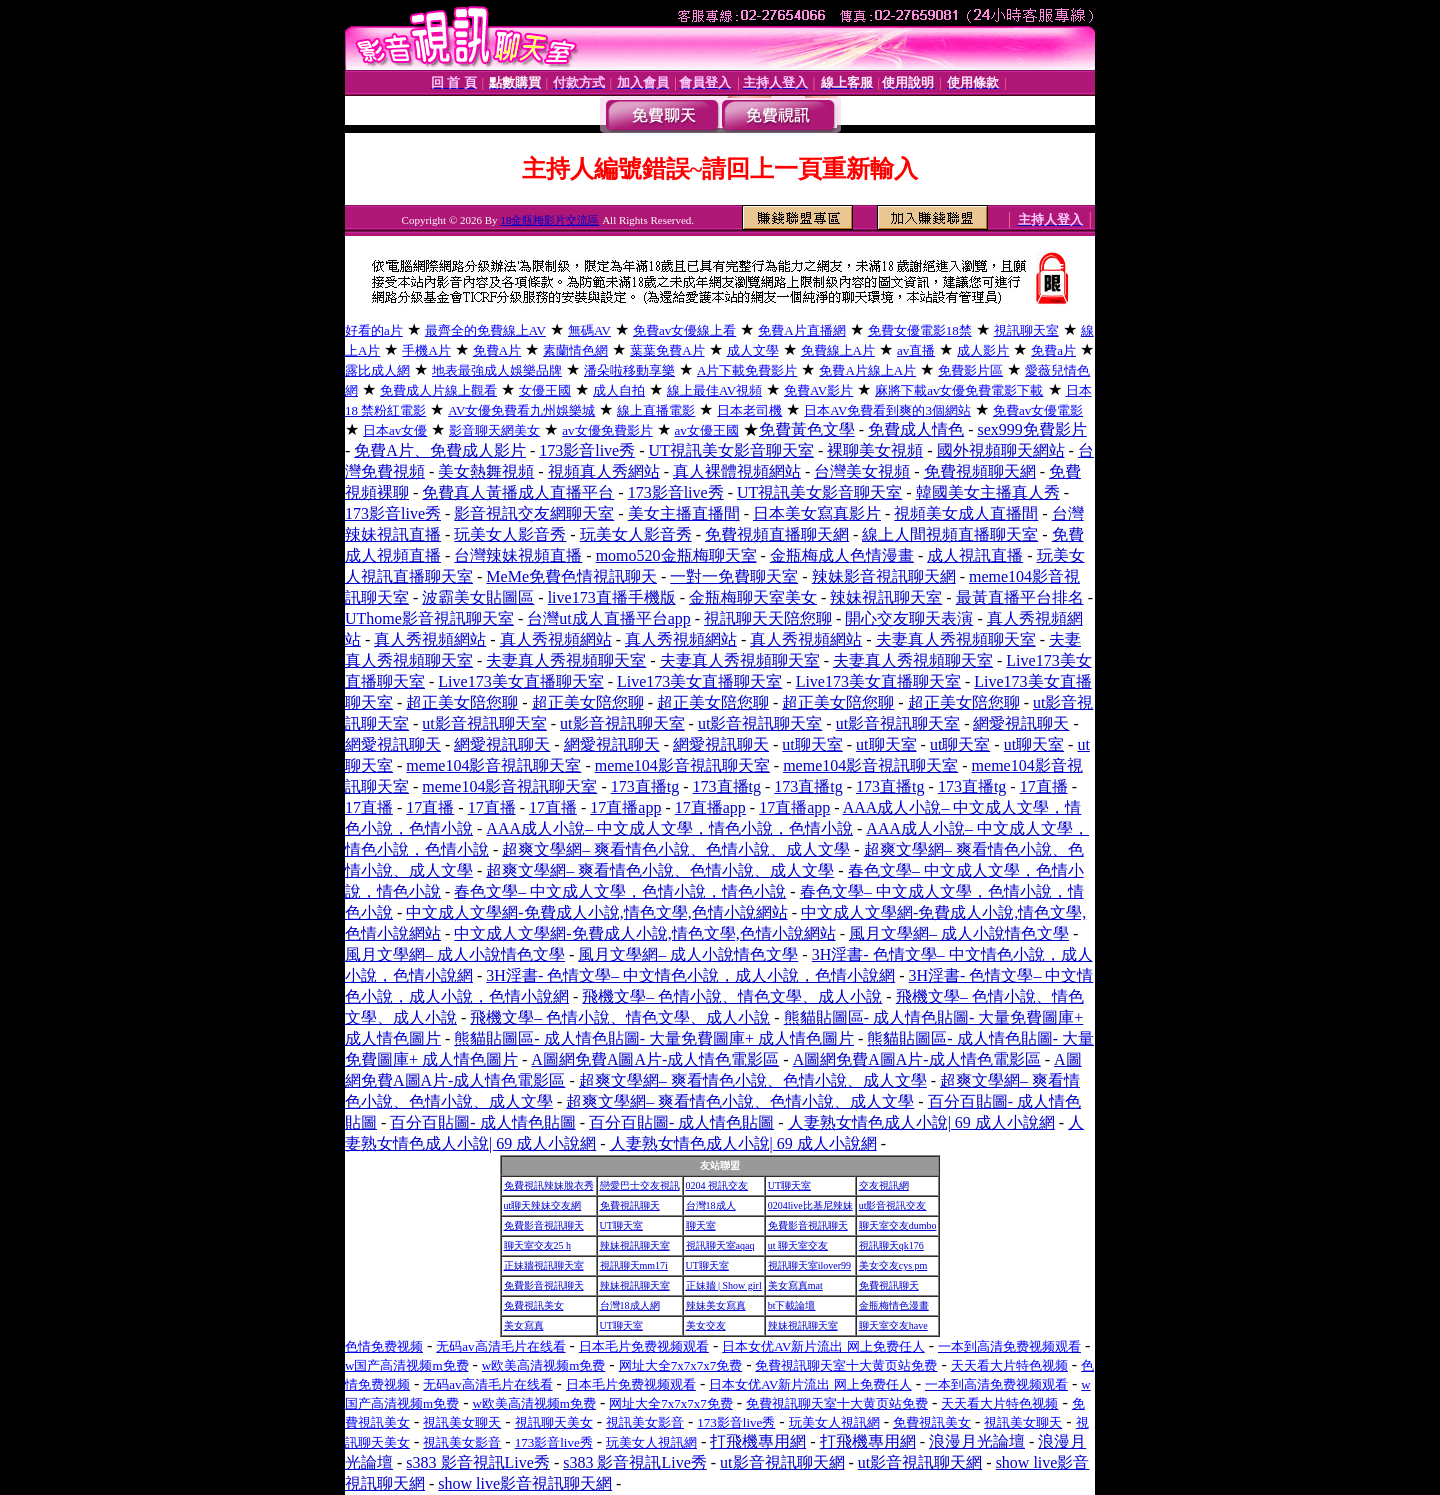 The width and height of the screenshot is (1440, 1495). What do you see at coordinates (758, 1441) in the screenshot?
I see `打飛機專用網` at bounding box center [758, 1441].